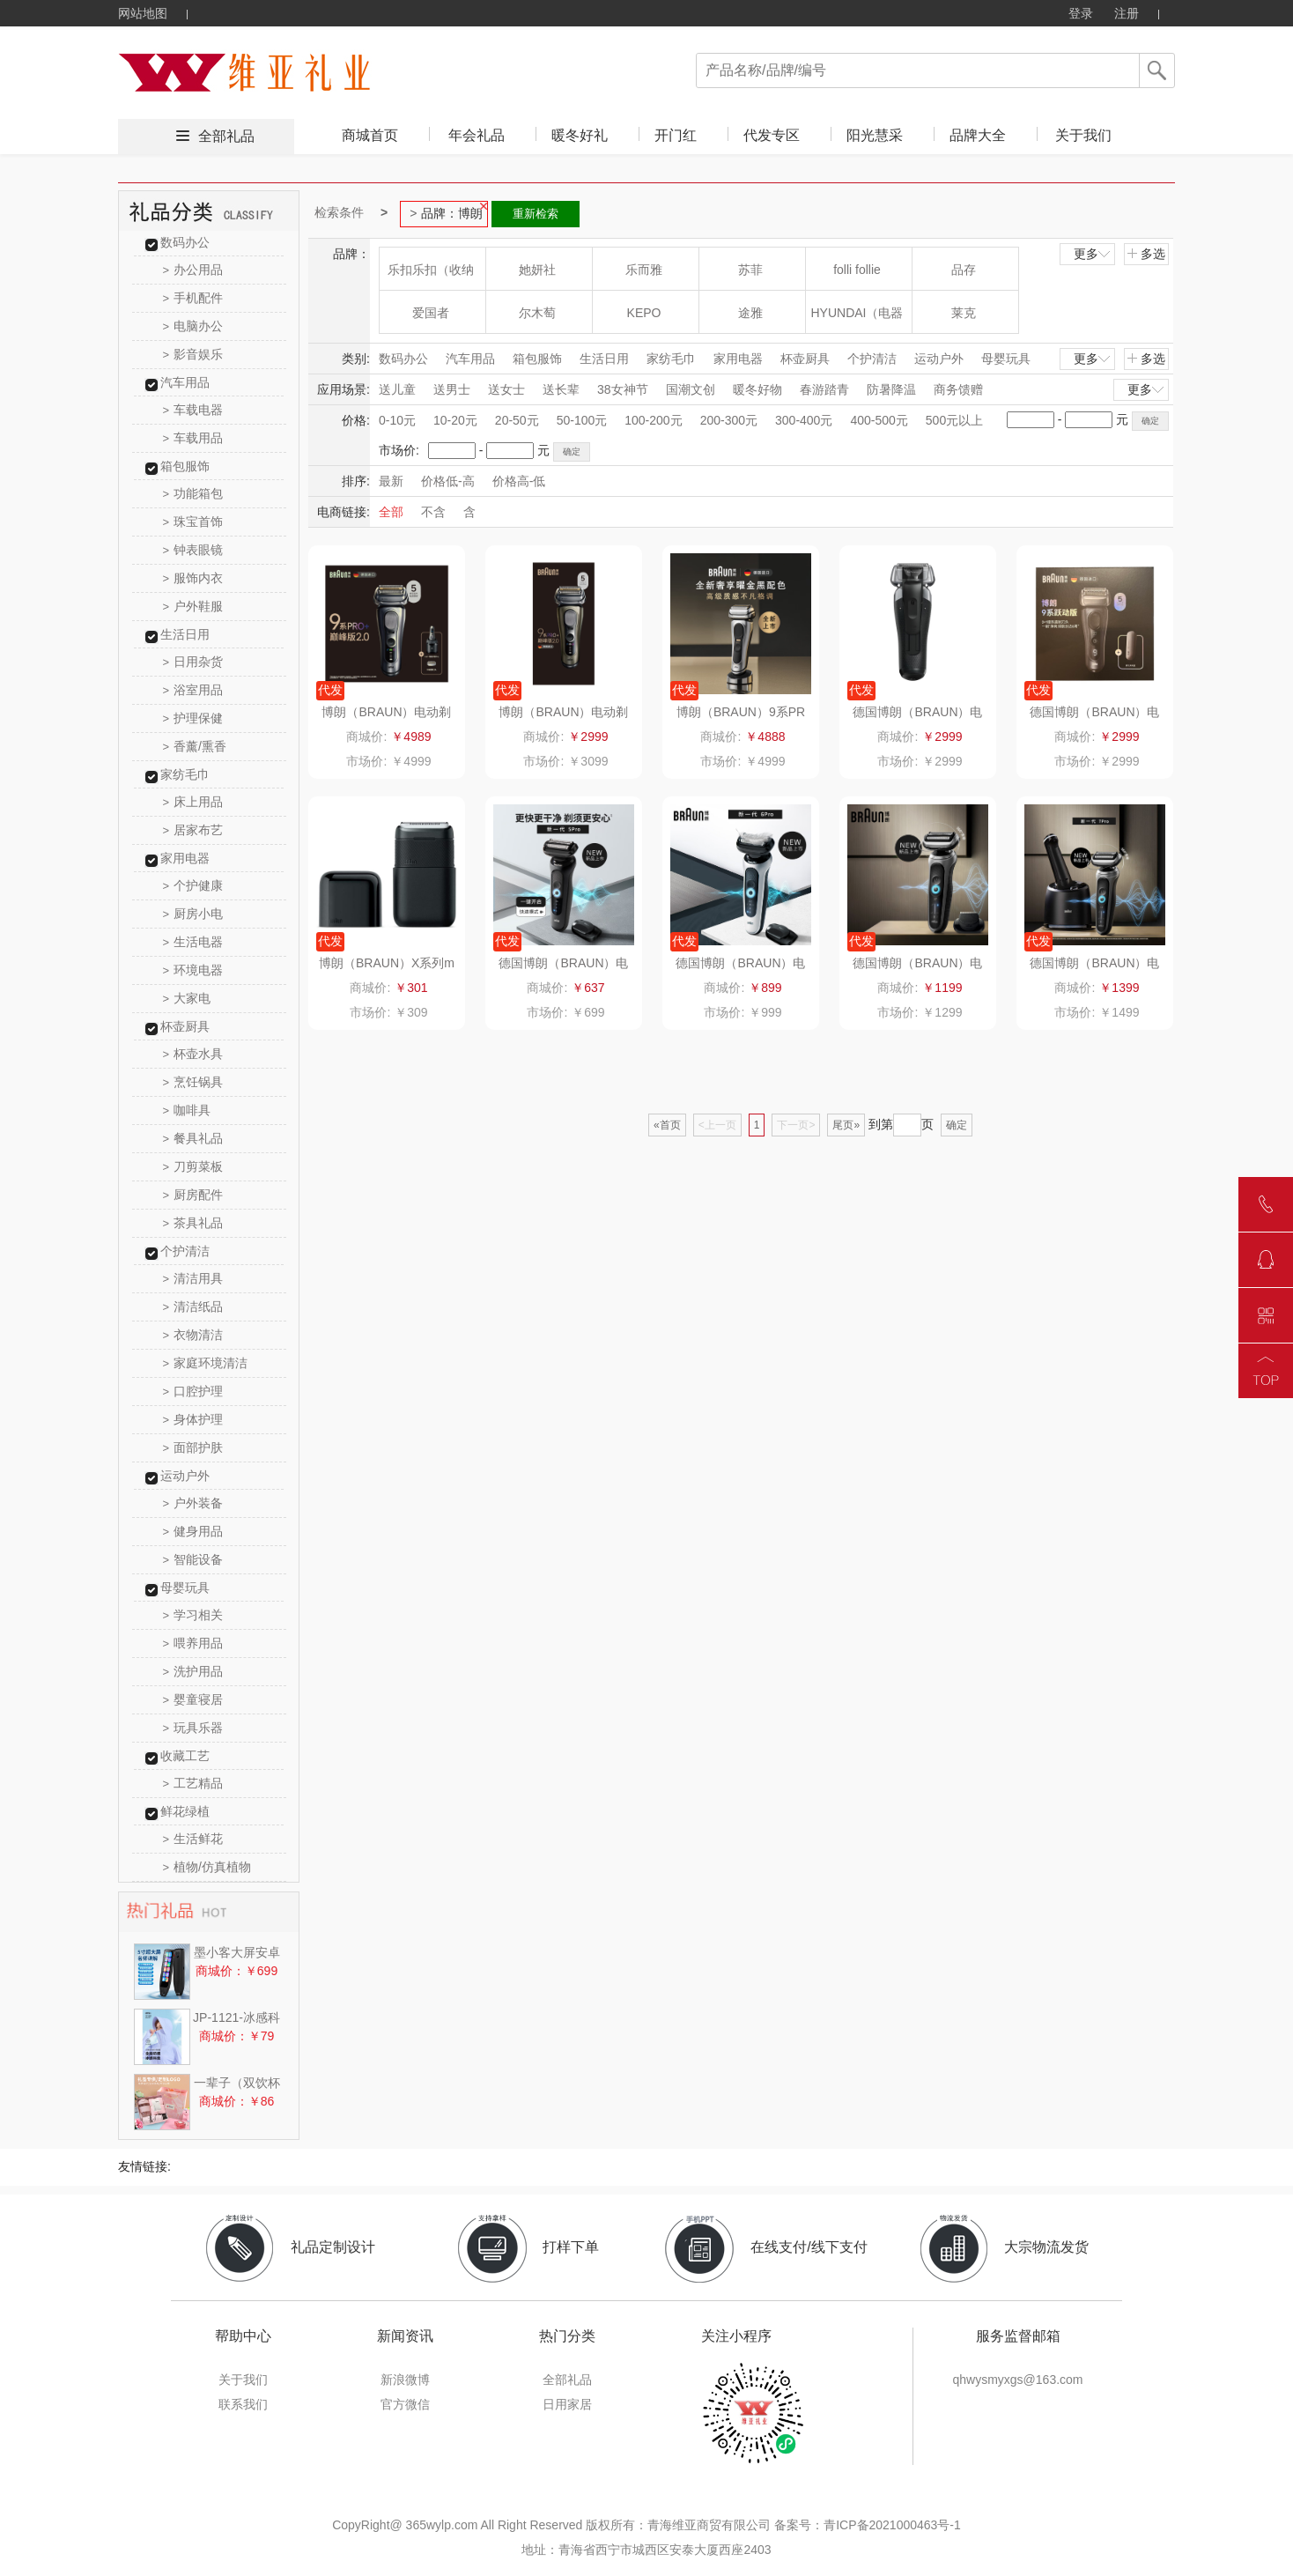  Describe the element at coordinates (144, 2166) in the screenshot. I see `友情链接:` at that location.